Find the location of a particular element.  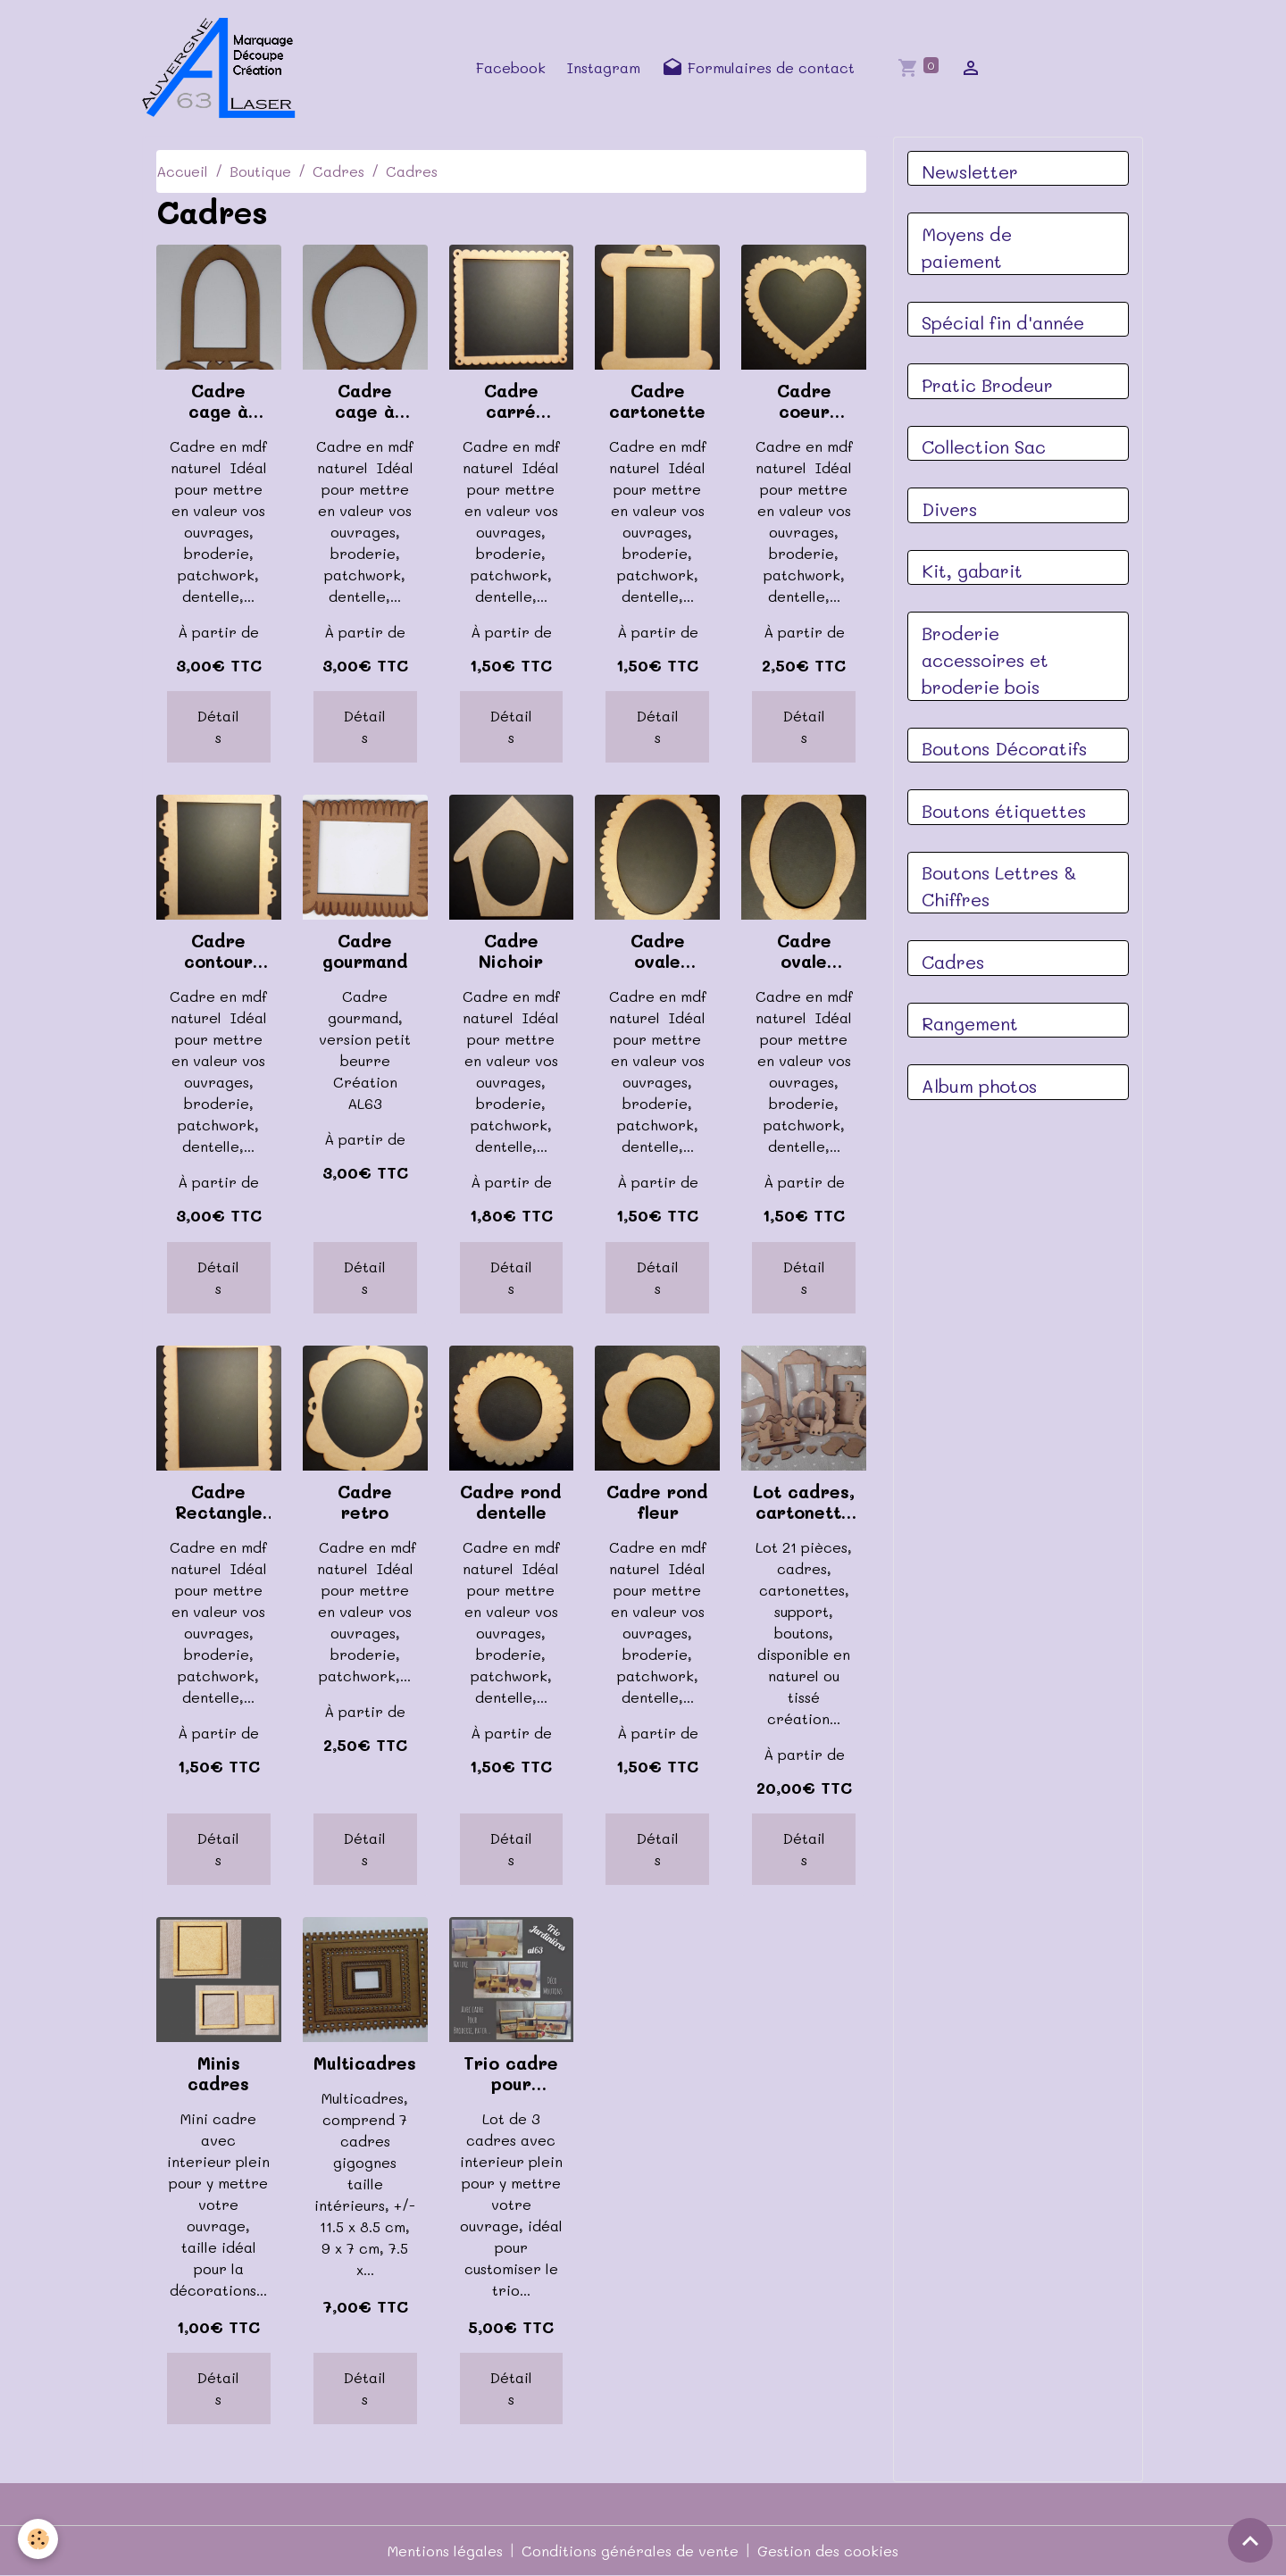

Cadre carré dentelle is located at coordinates (511, 400).